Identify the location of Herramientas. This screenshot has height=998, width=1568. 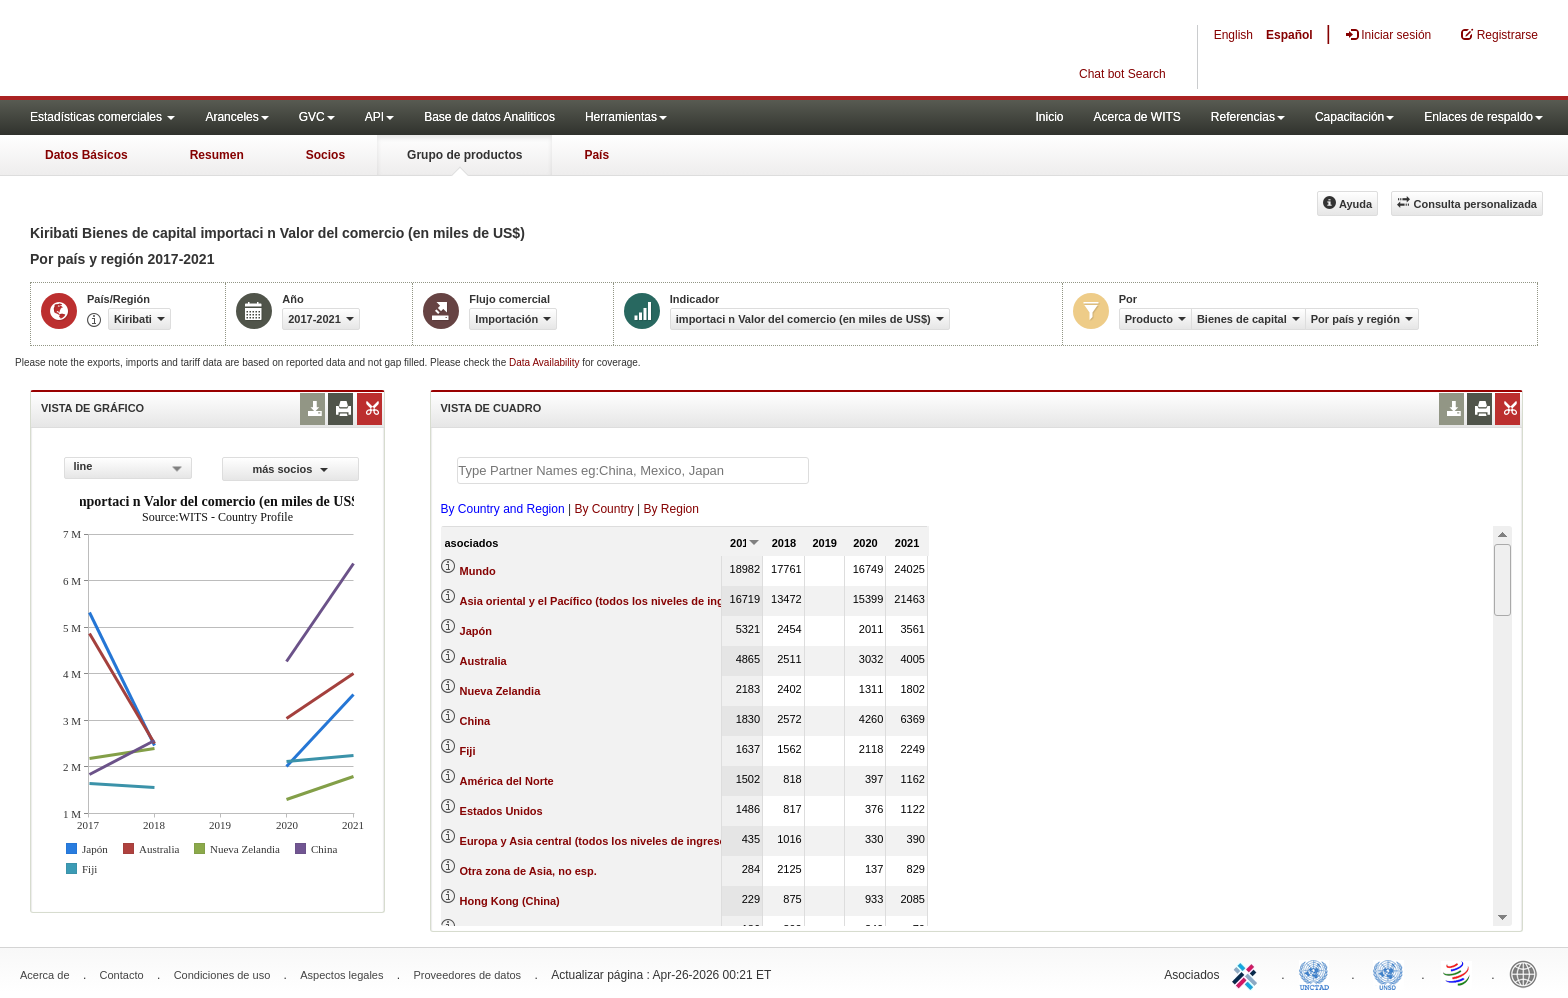
(626, 117).